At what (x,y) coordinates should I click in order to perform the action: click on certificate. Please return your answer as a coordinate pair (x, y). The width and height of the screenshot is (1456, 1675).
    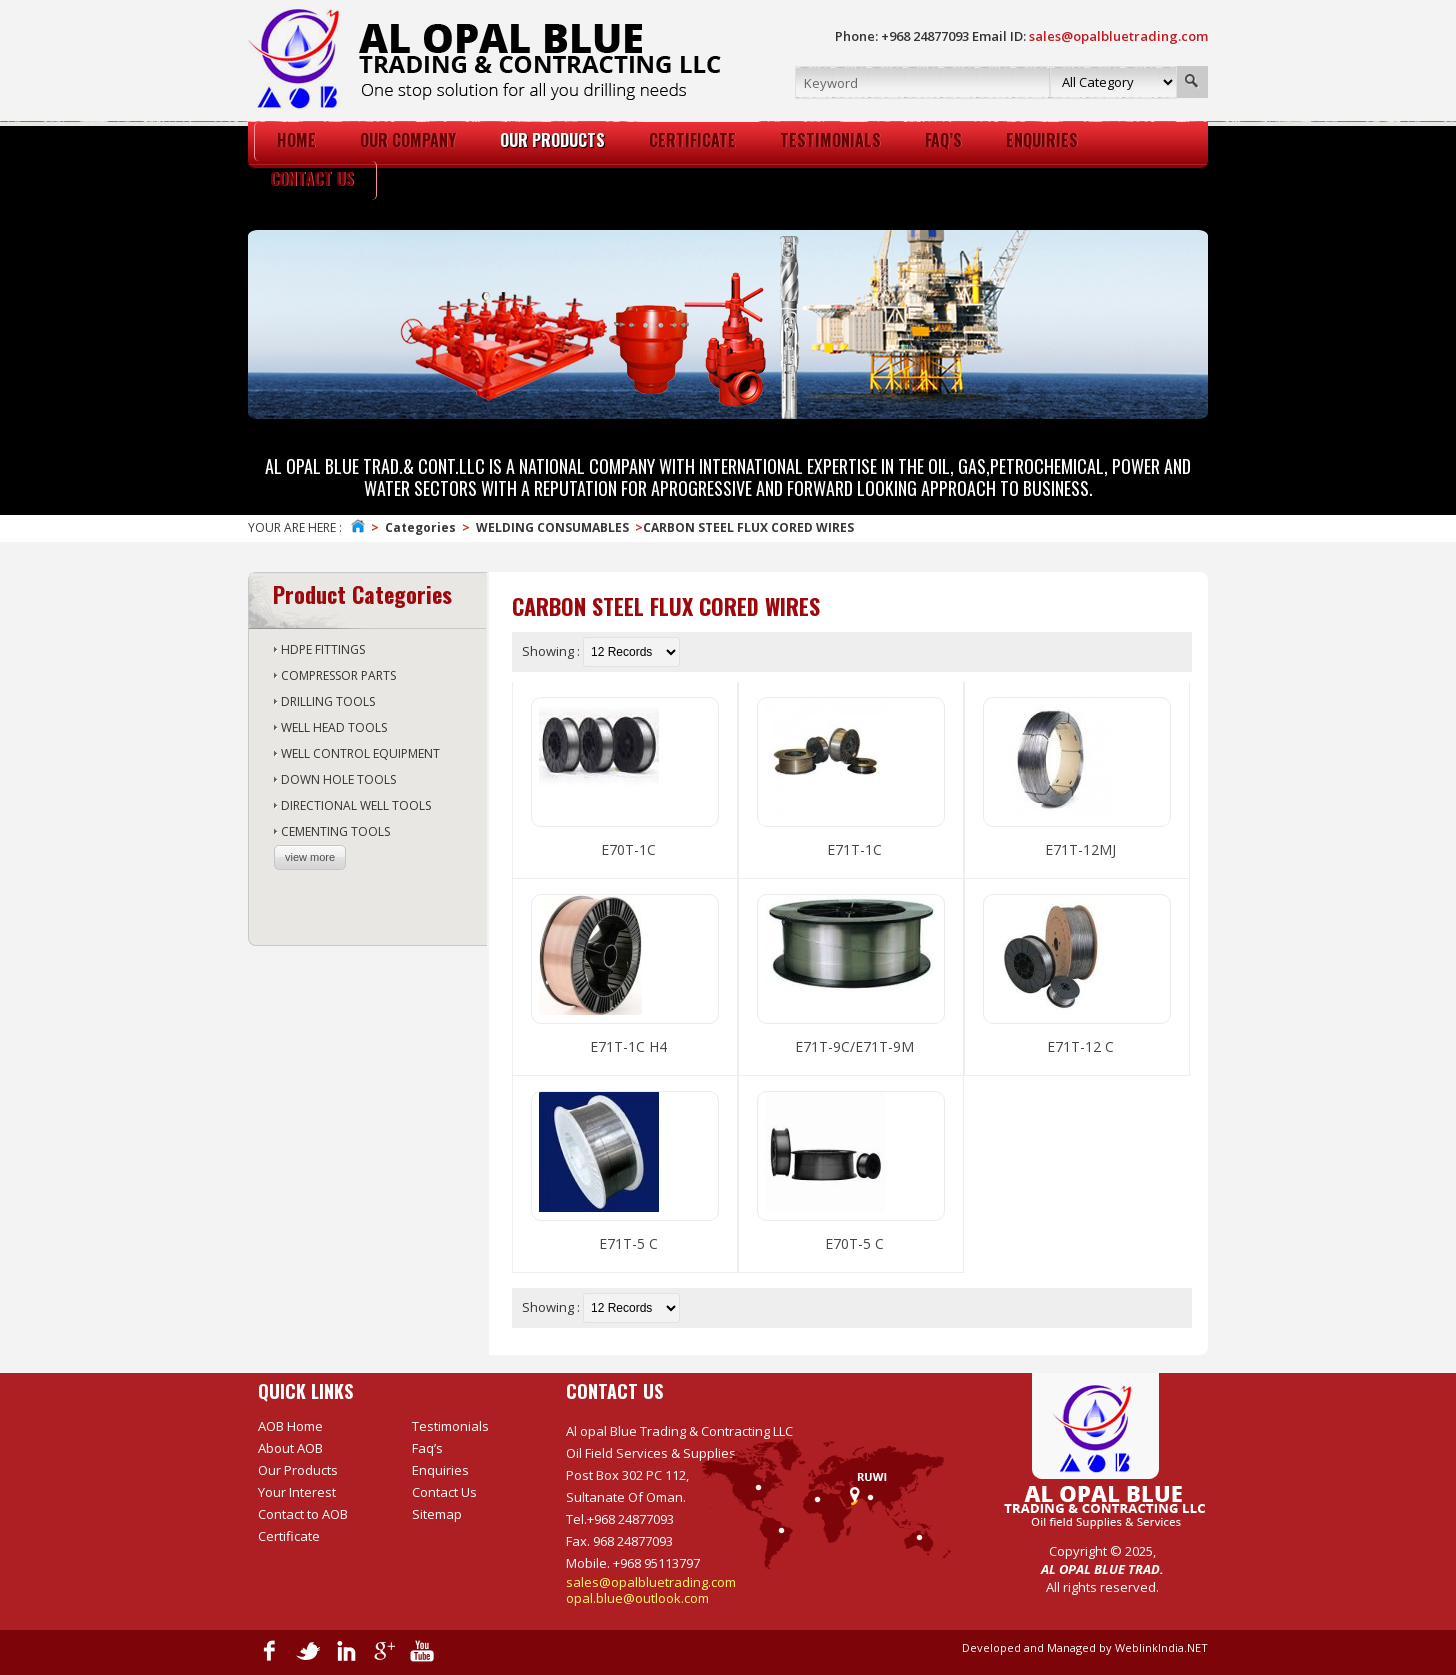
    Looking at the image, I should click on (692, 140).